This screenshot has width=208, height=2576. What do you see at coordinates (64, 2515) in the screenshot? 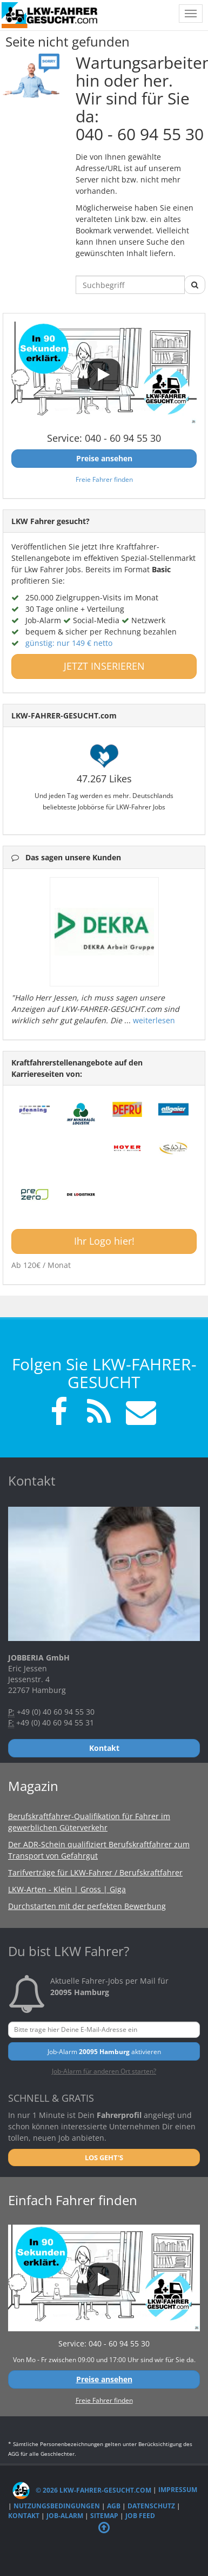
I see `Job-Alarm` at bounding box center [64, 2515].